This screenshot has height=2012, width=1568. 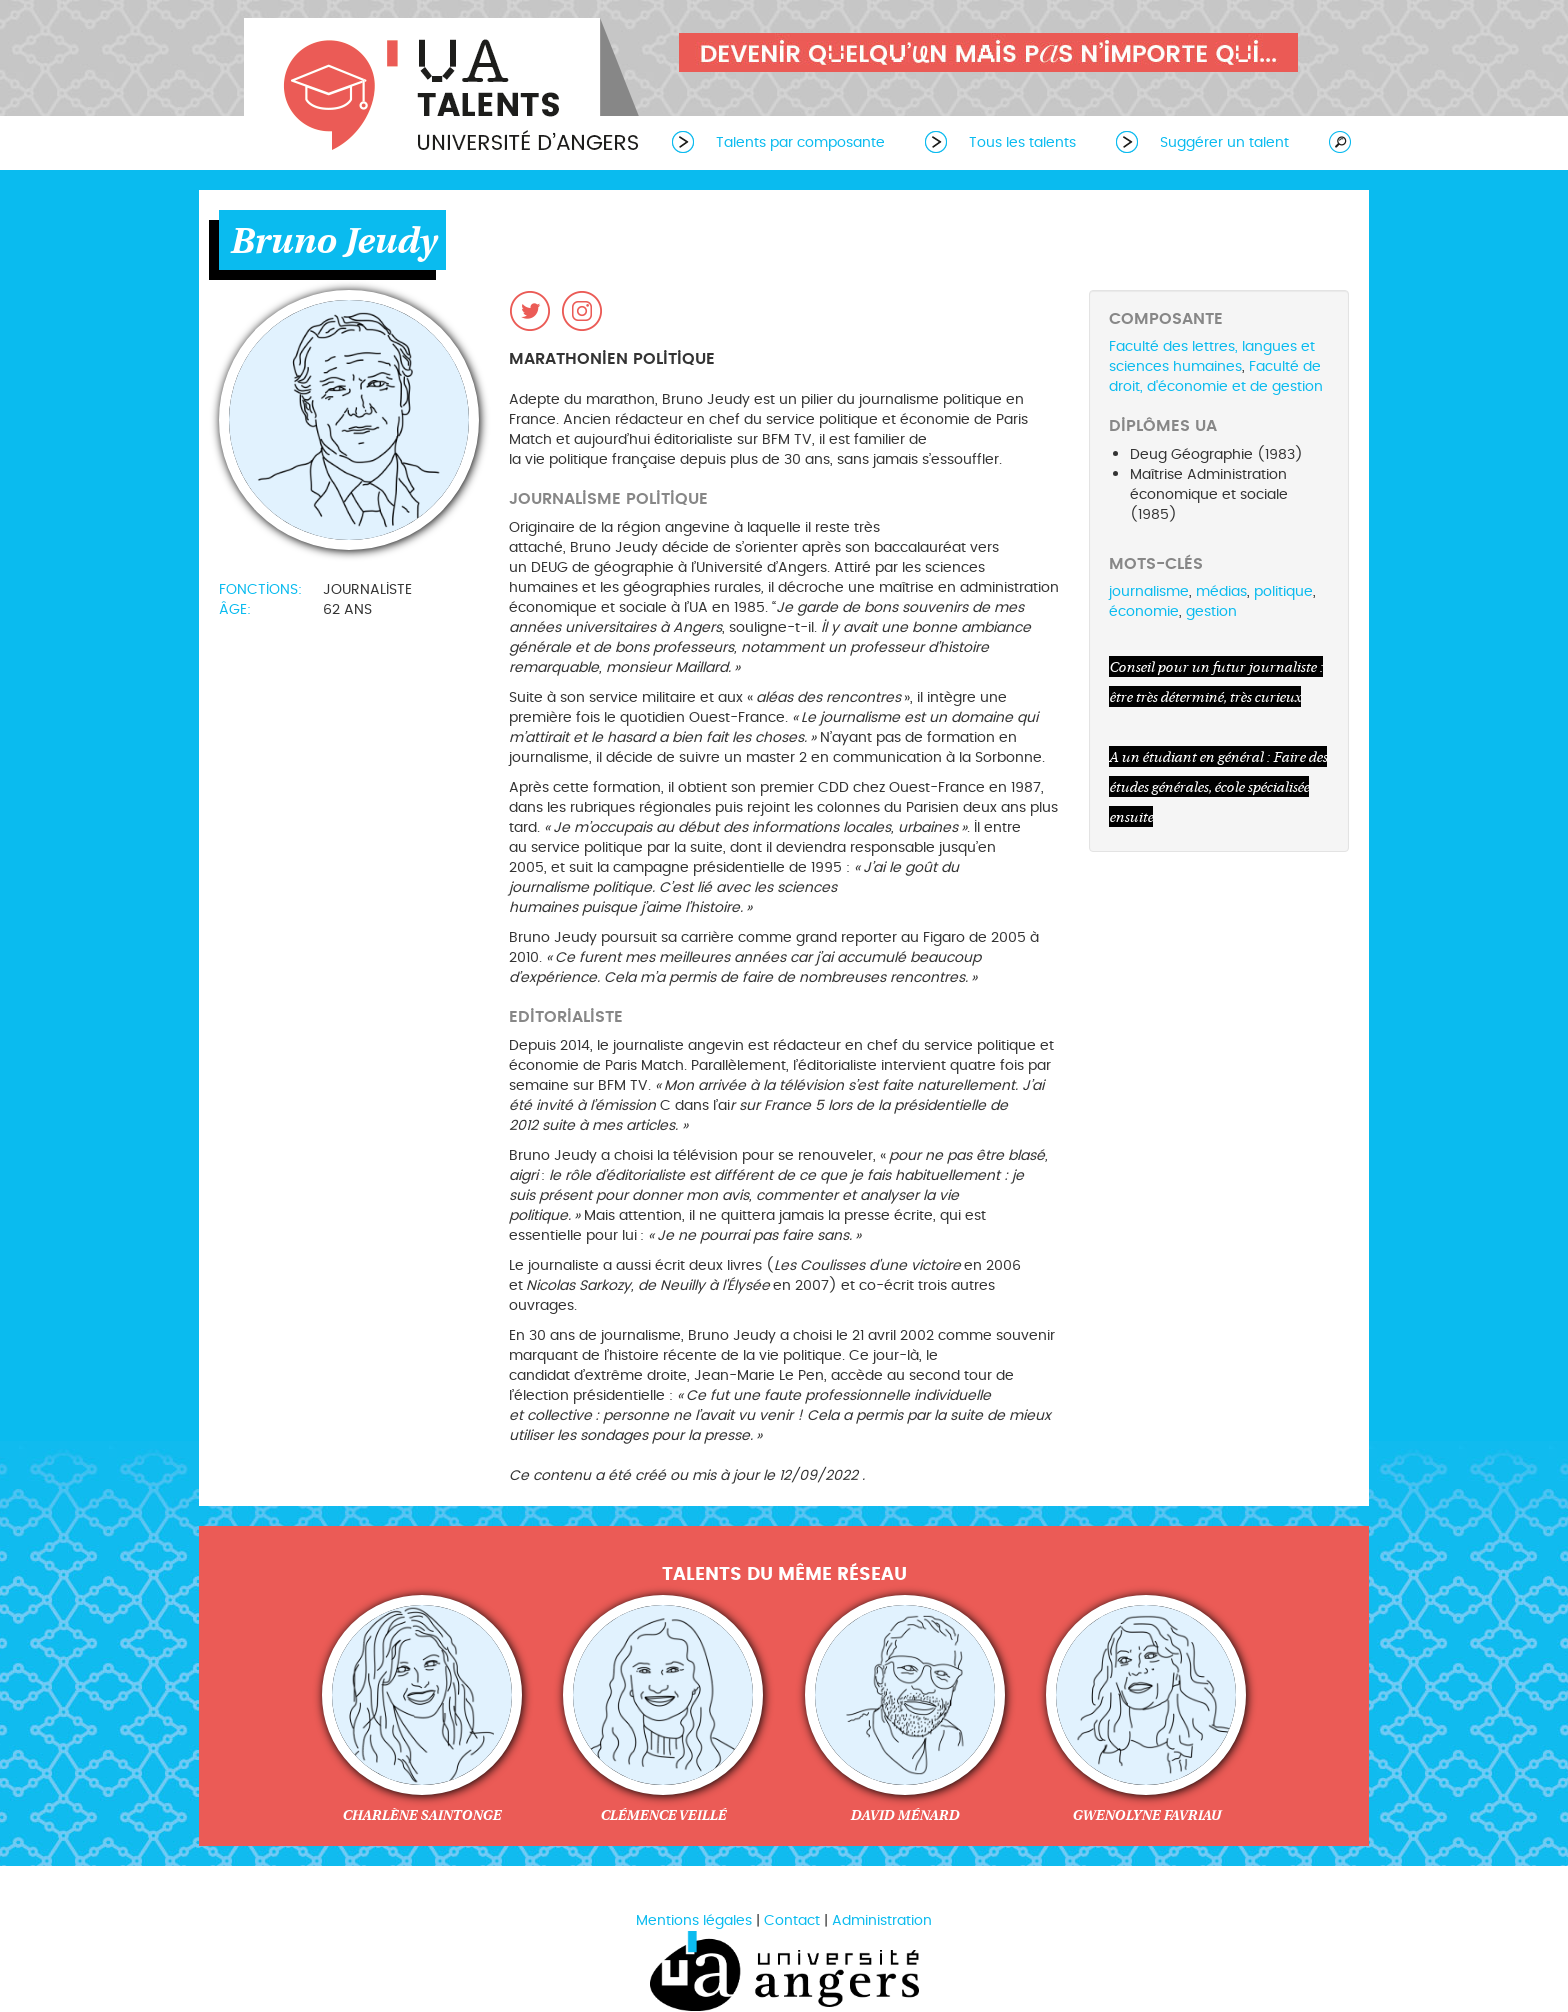 I want to click on journalisme, so click(x=1149, y=591).